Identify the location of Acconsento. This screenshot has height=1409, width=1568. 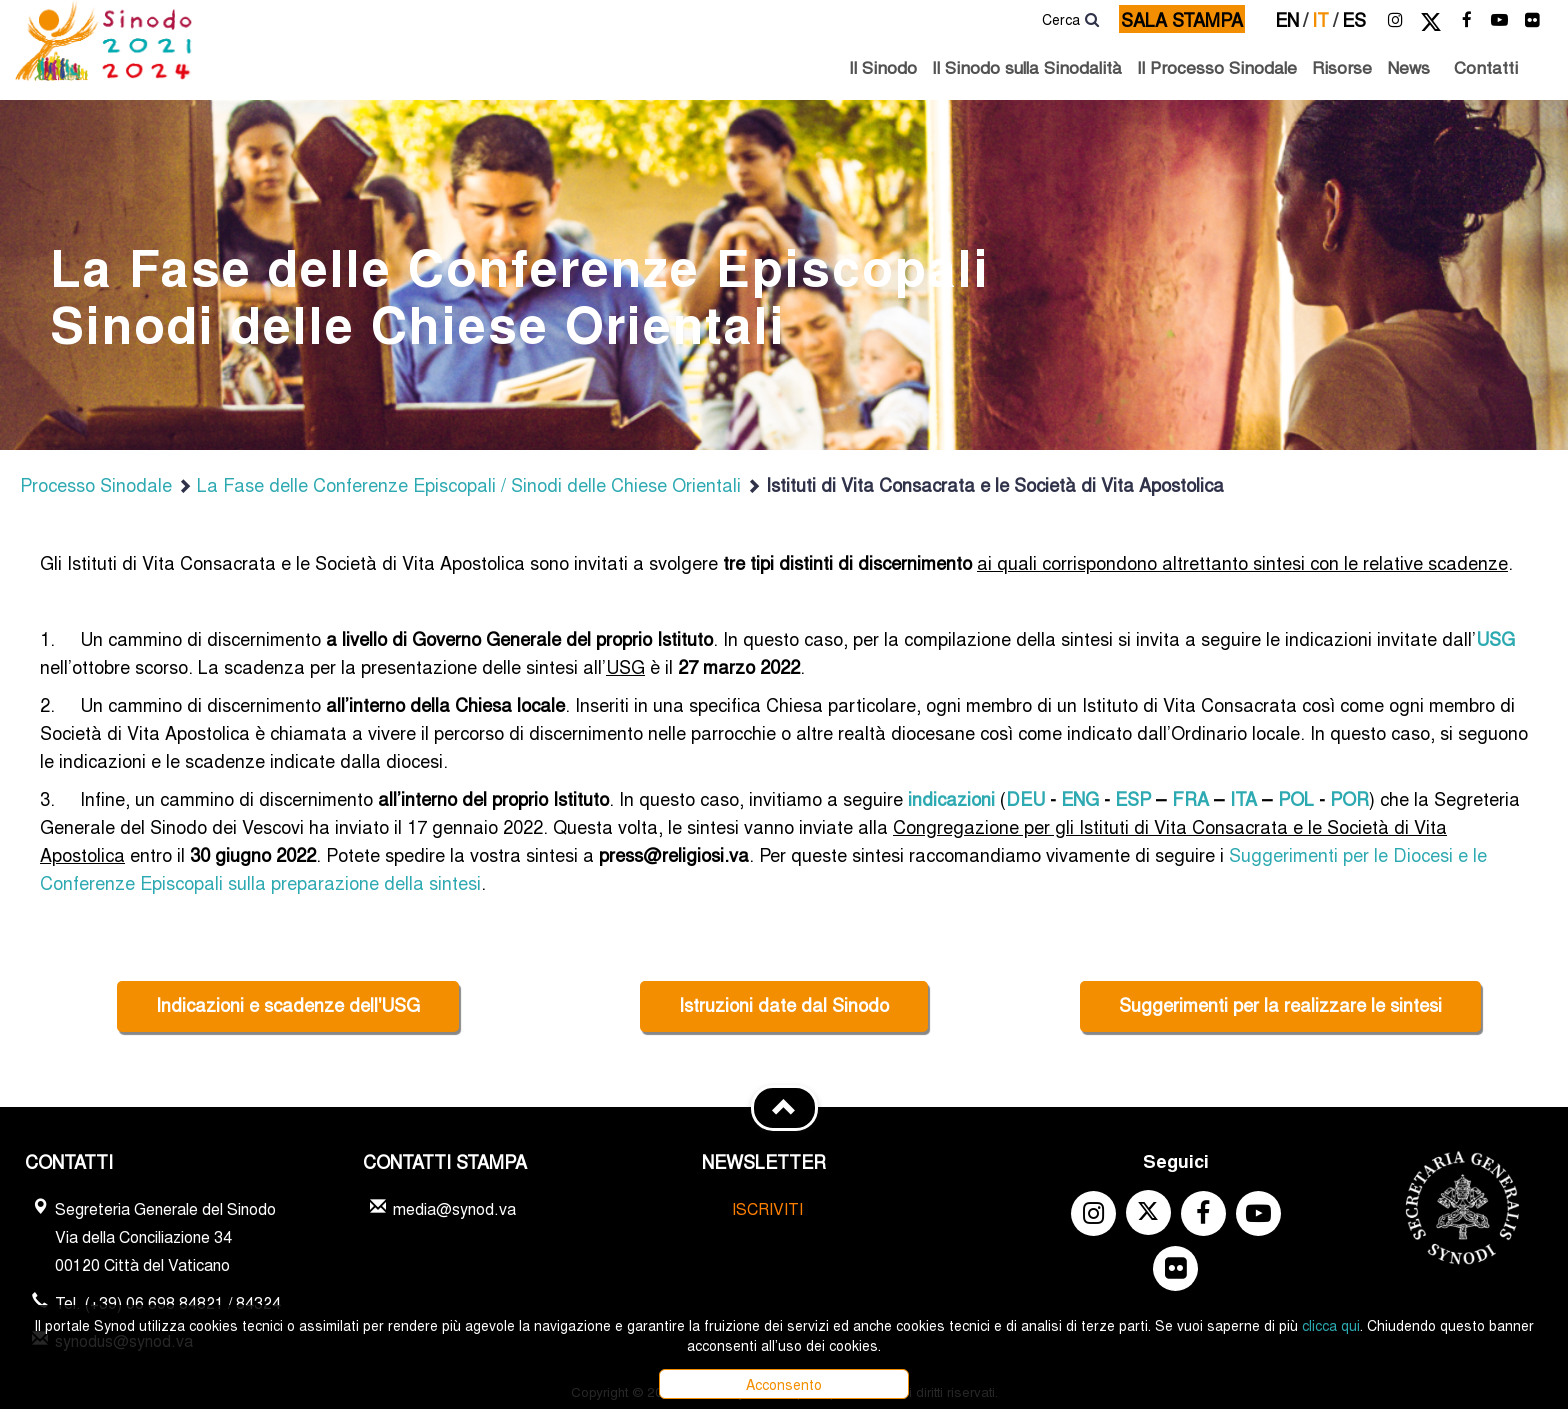
(784, 1384).